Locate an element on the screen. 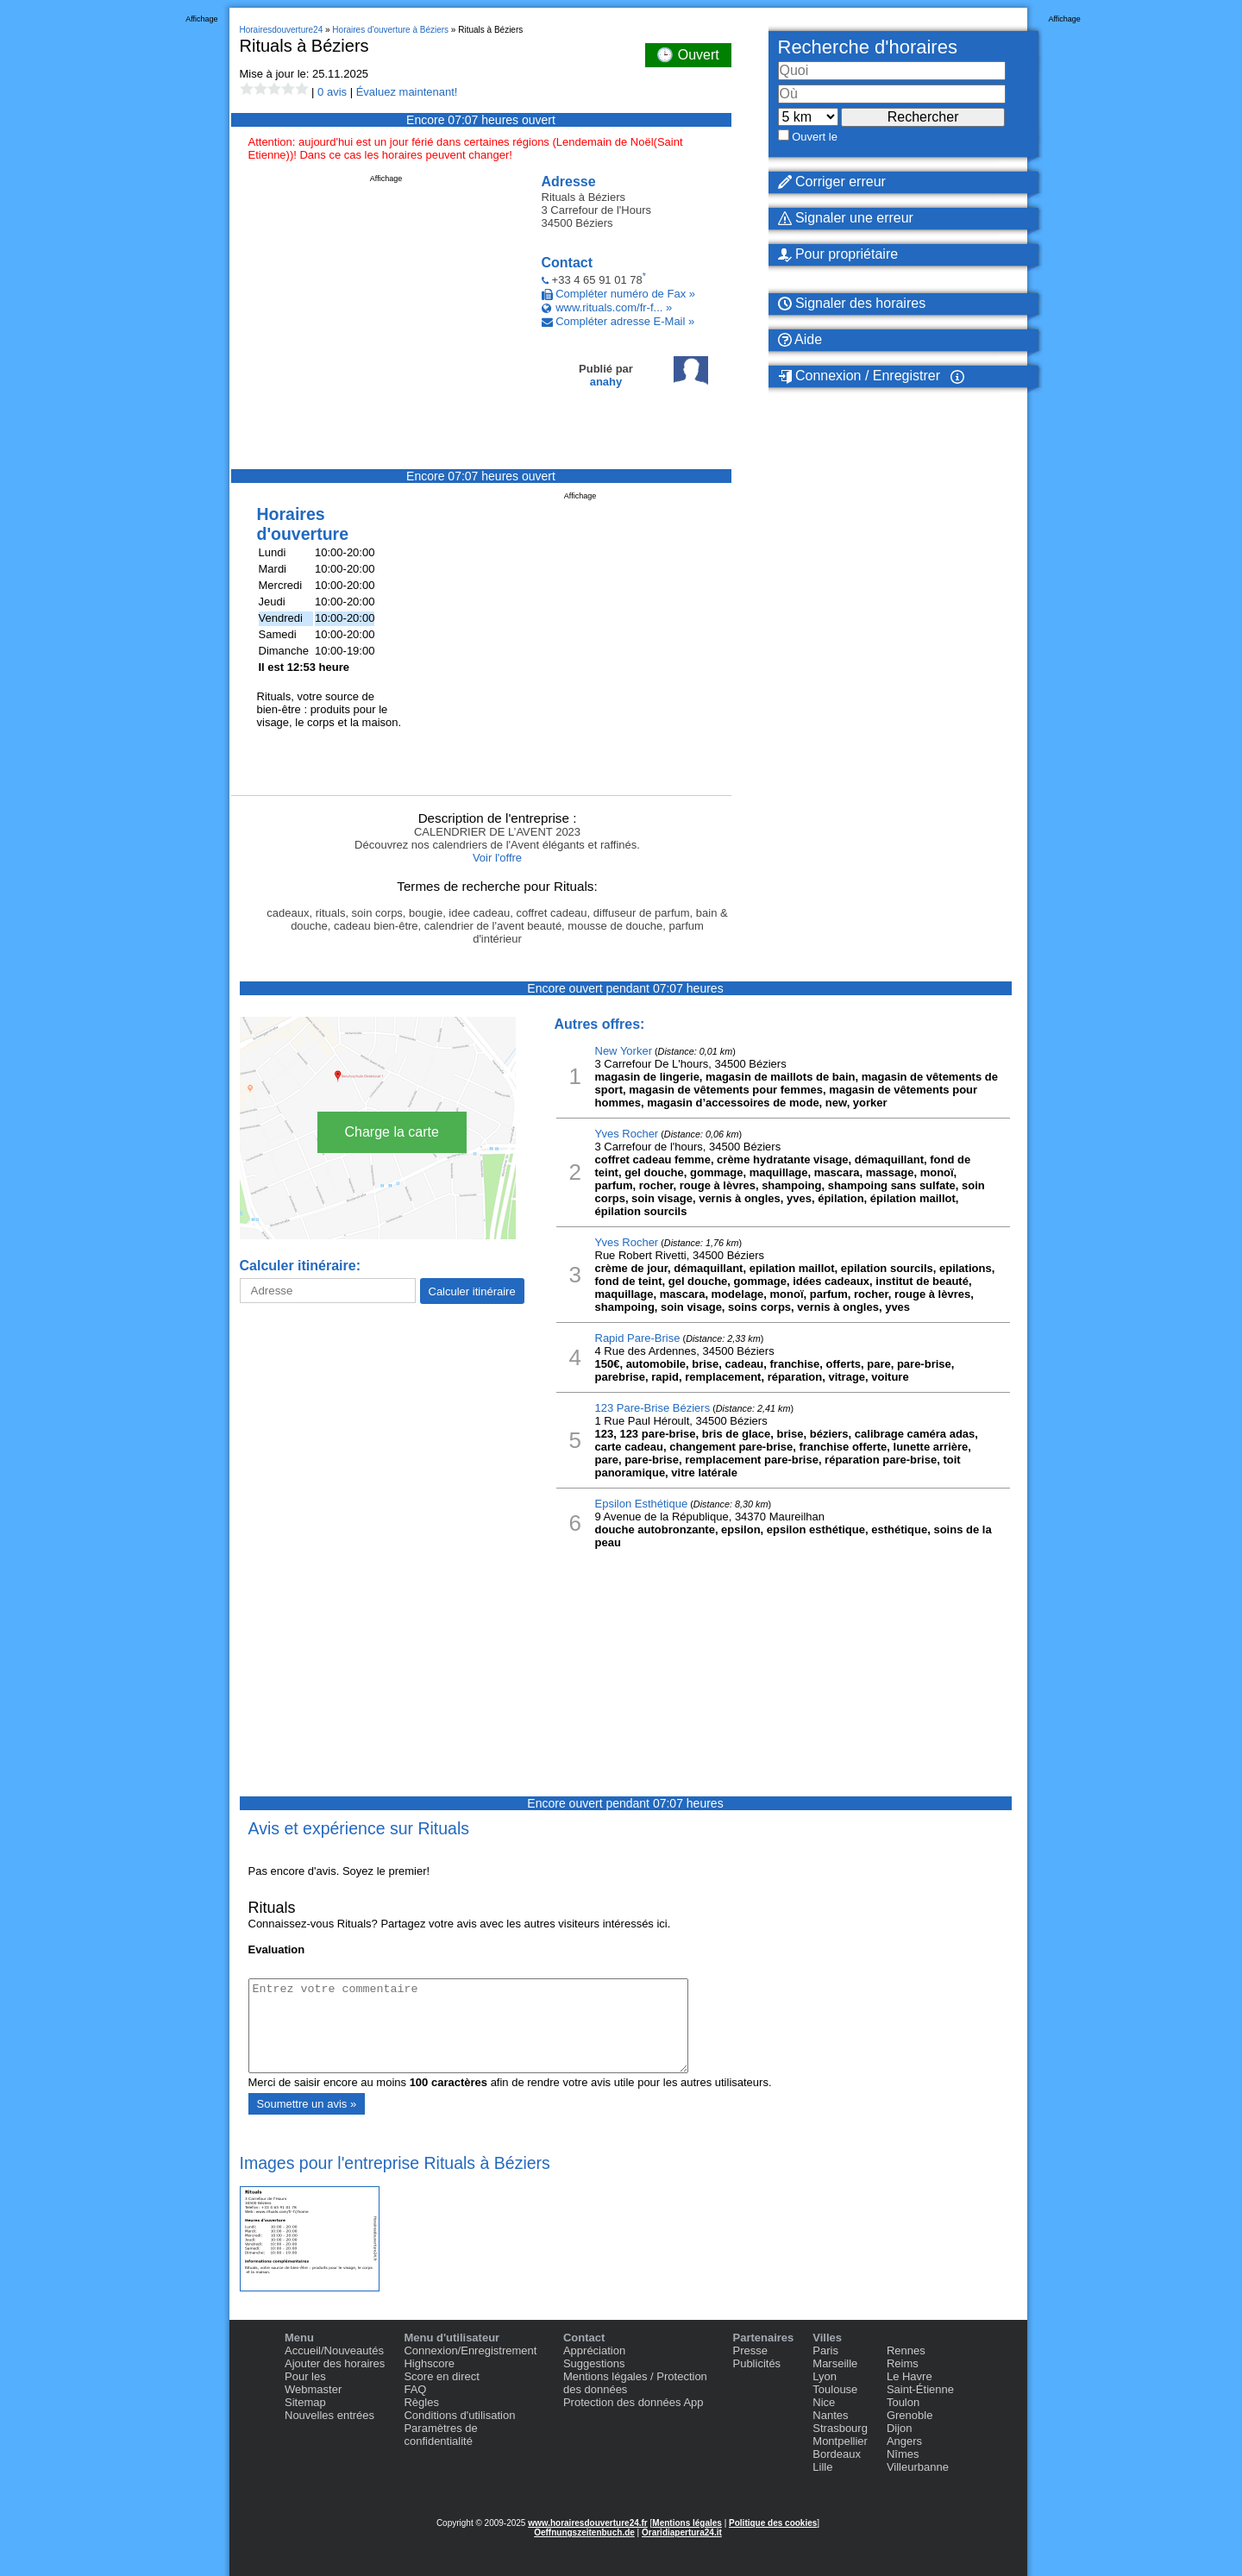 This screenshot has height=2576, width=1242. Pour les Webmaster is located at coordinates (313, 2383).